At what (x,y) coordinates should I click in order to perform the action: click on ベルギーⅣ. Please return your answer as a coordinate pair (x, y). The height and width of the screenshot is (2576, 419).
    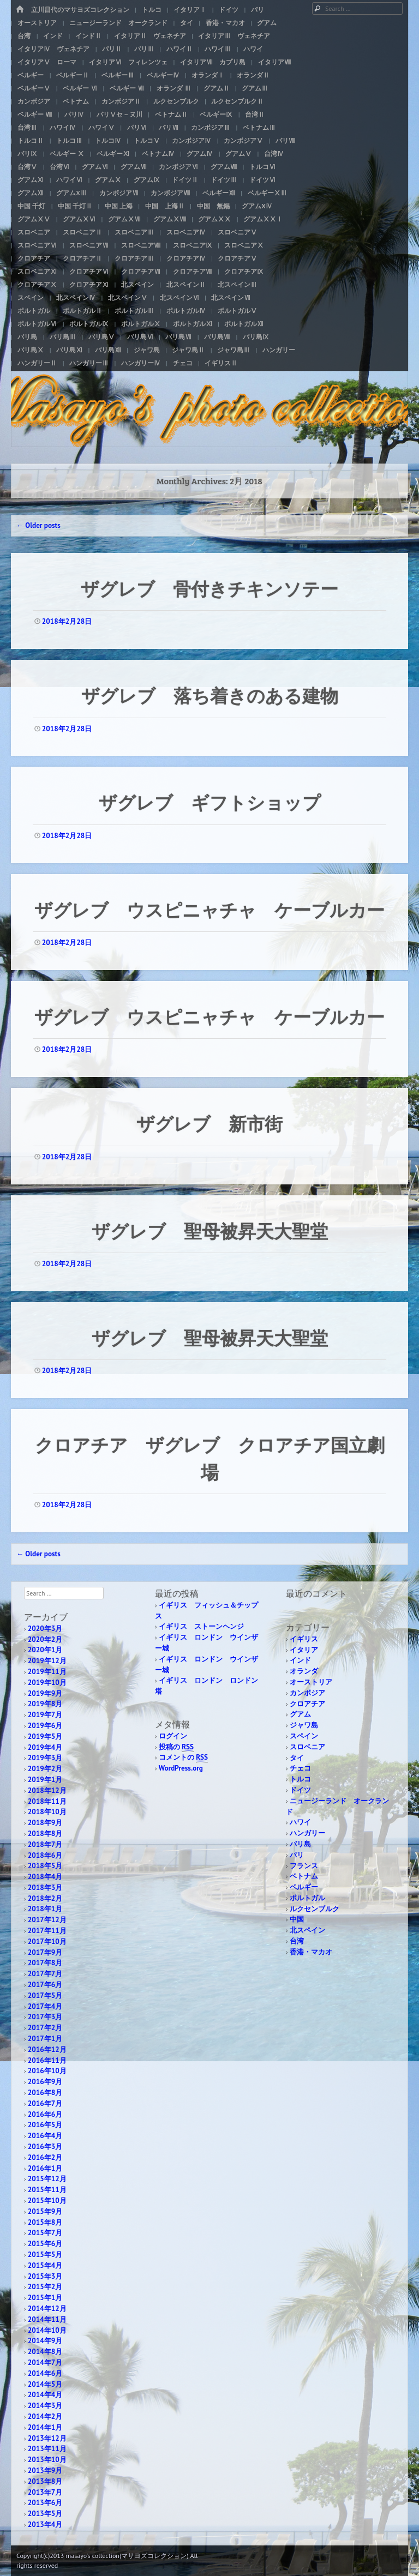
    Looking at the image, I should click on (163, 75).